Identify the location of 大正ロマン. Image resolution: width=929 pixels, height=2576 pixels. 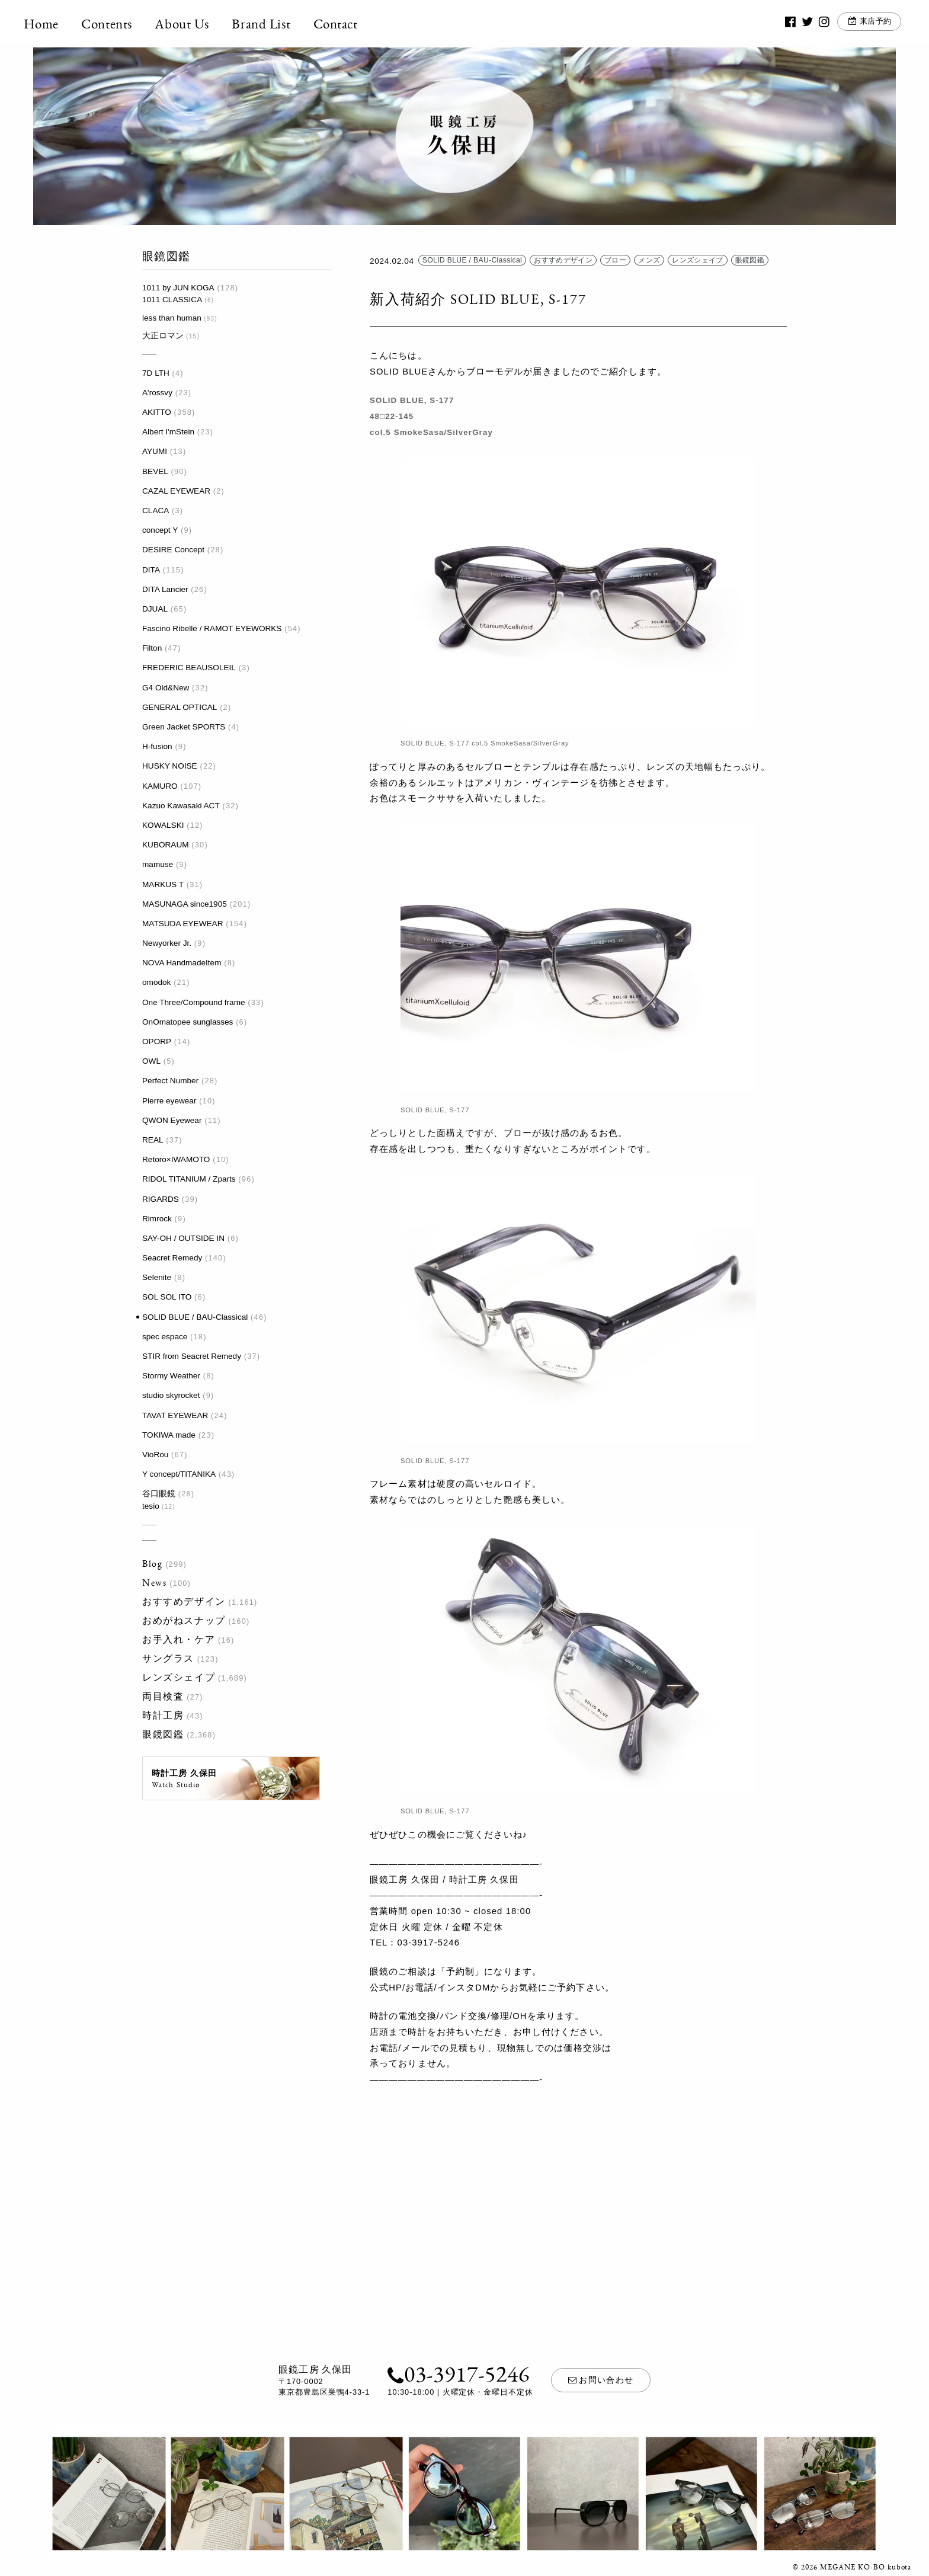
(163, 335).